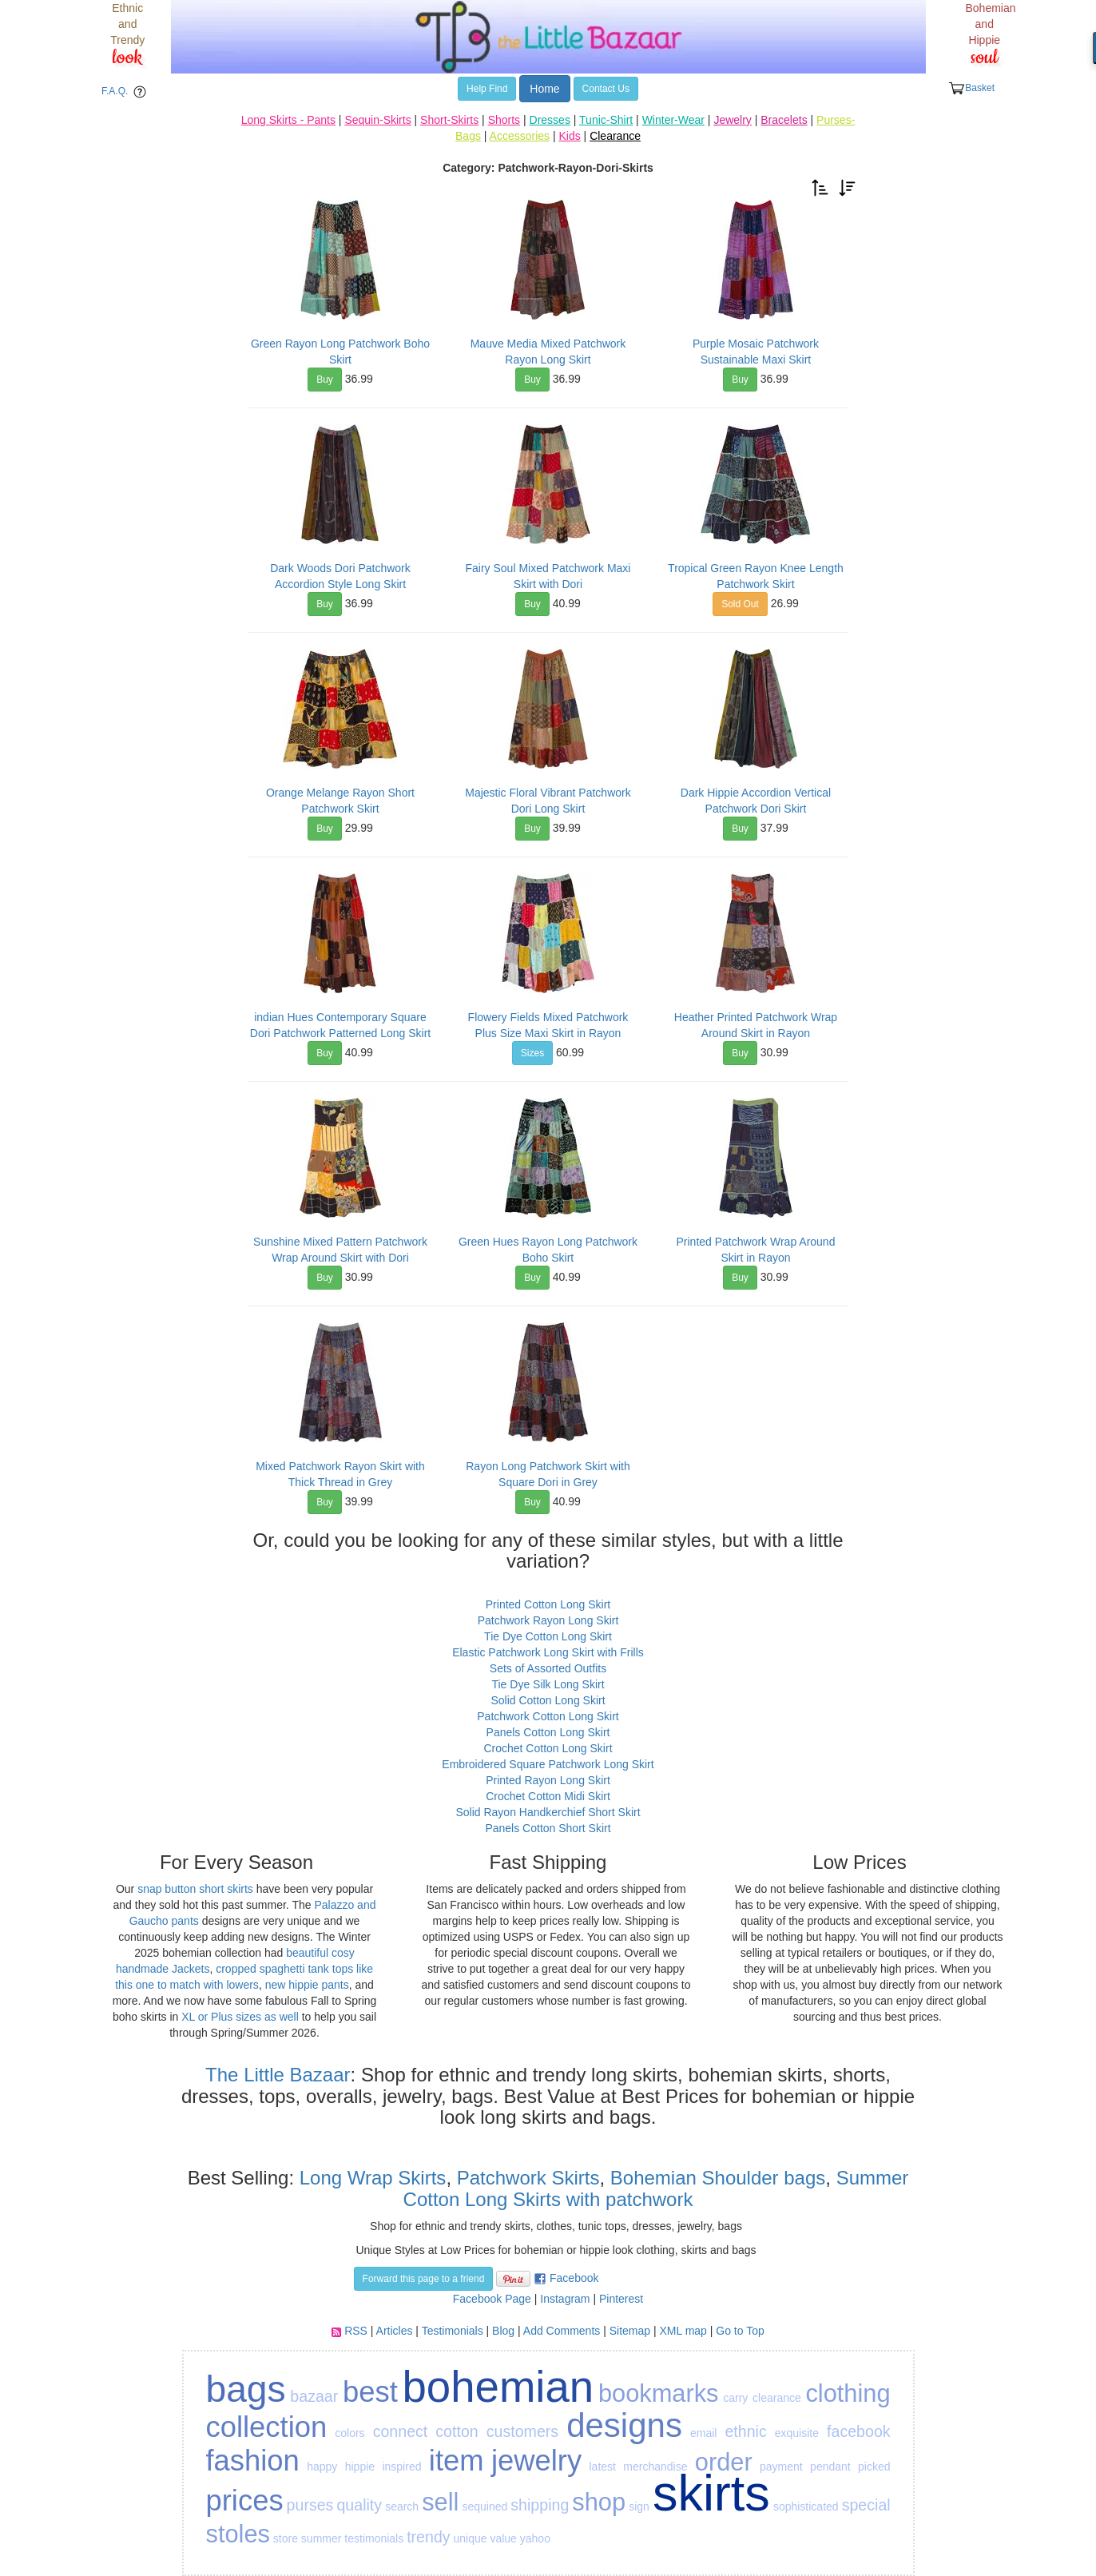 The height and width of the screenshot is (2576, 1096). Describe the element at coordinates (322, 2466) in the screenshot. I see `happy` at that location.